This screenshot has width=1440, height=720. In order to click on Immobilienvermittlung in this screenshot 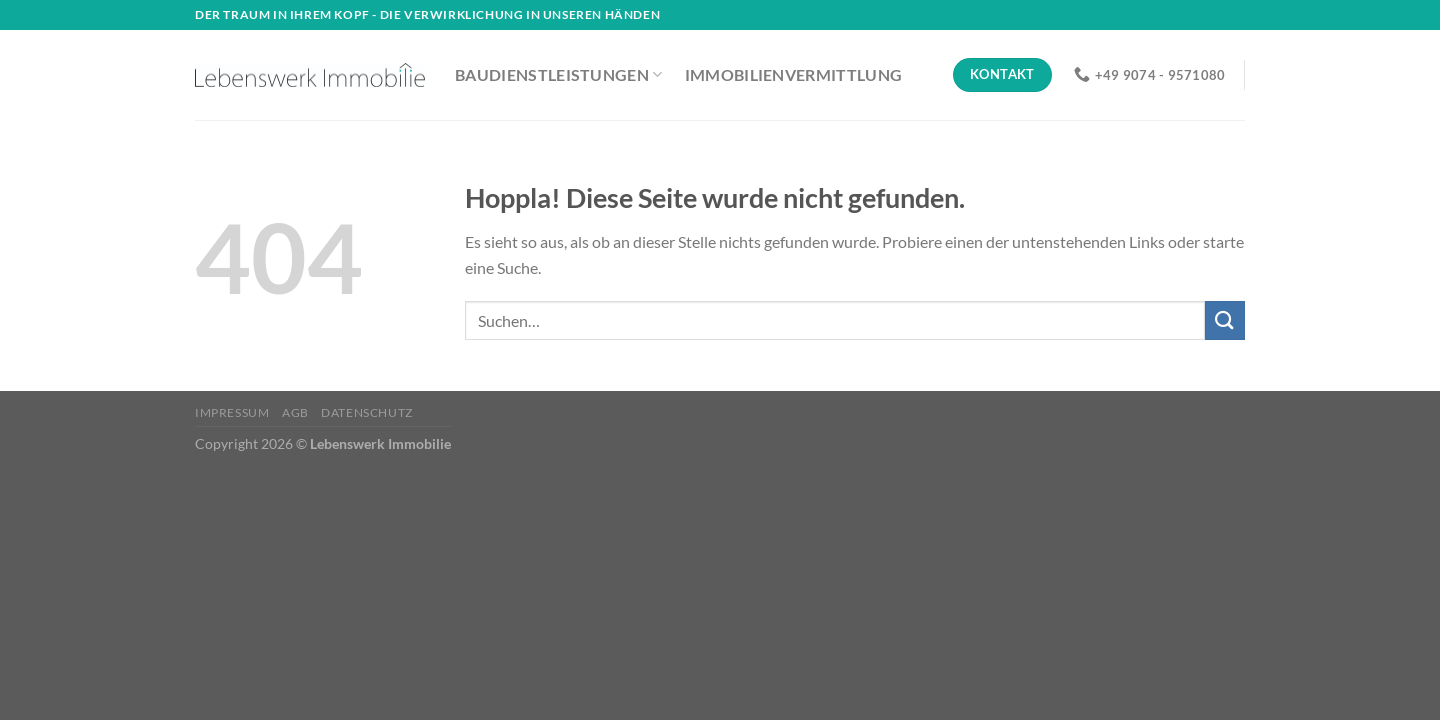, I will do `click(794, 74)`.